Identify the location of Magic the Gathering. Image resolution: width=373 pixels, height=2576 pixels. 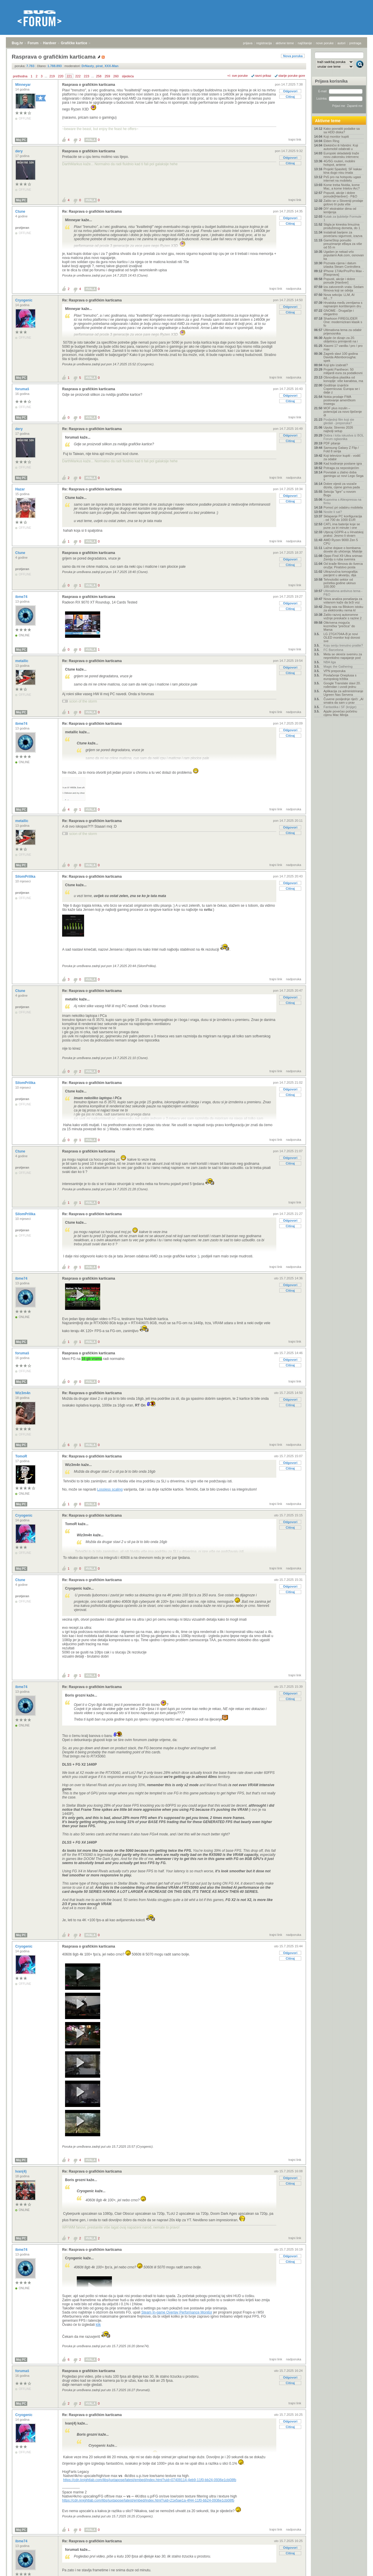
(337, 666).